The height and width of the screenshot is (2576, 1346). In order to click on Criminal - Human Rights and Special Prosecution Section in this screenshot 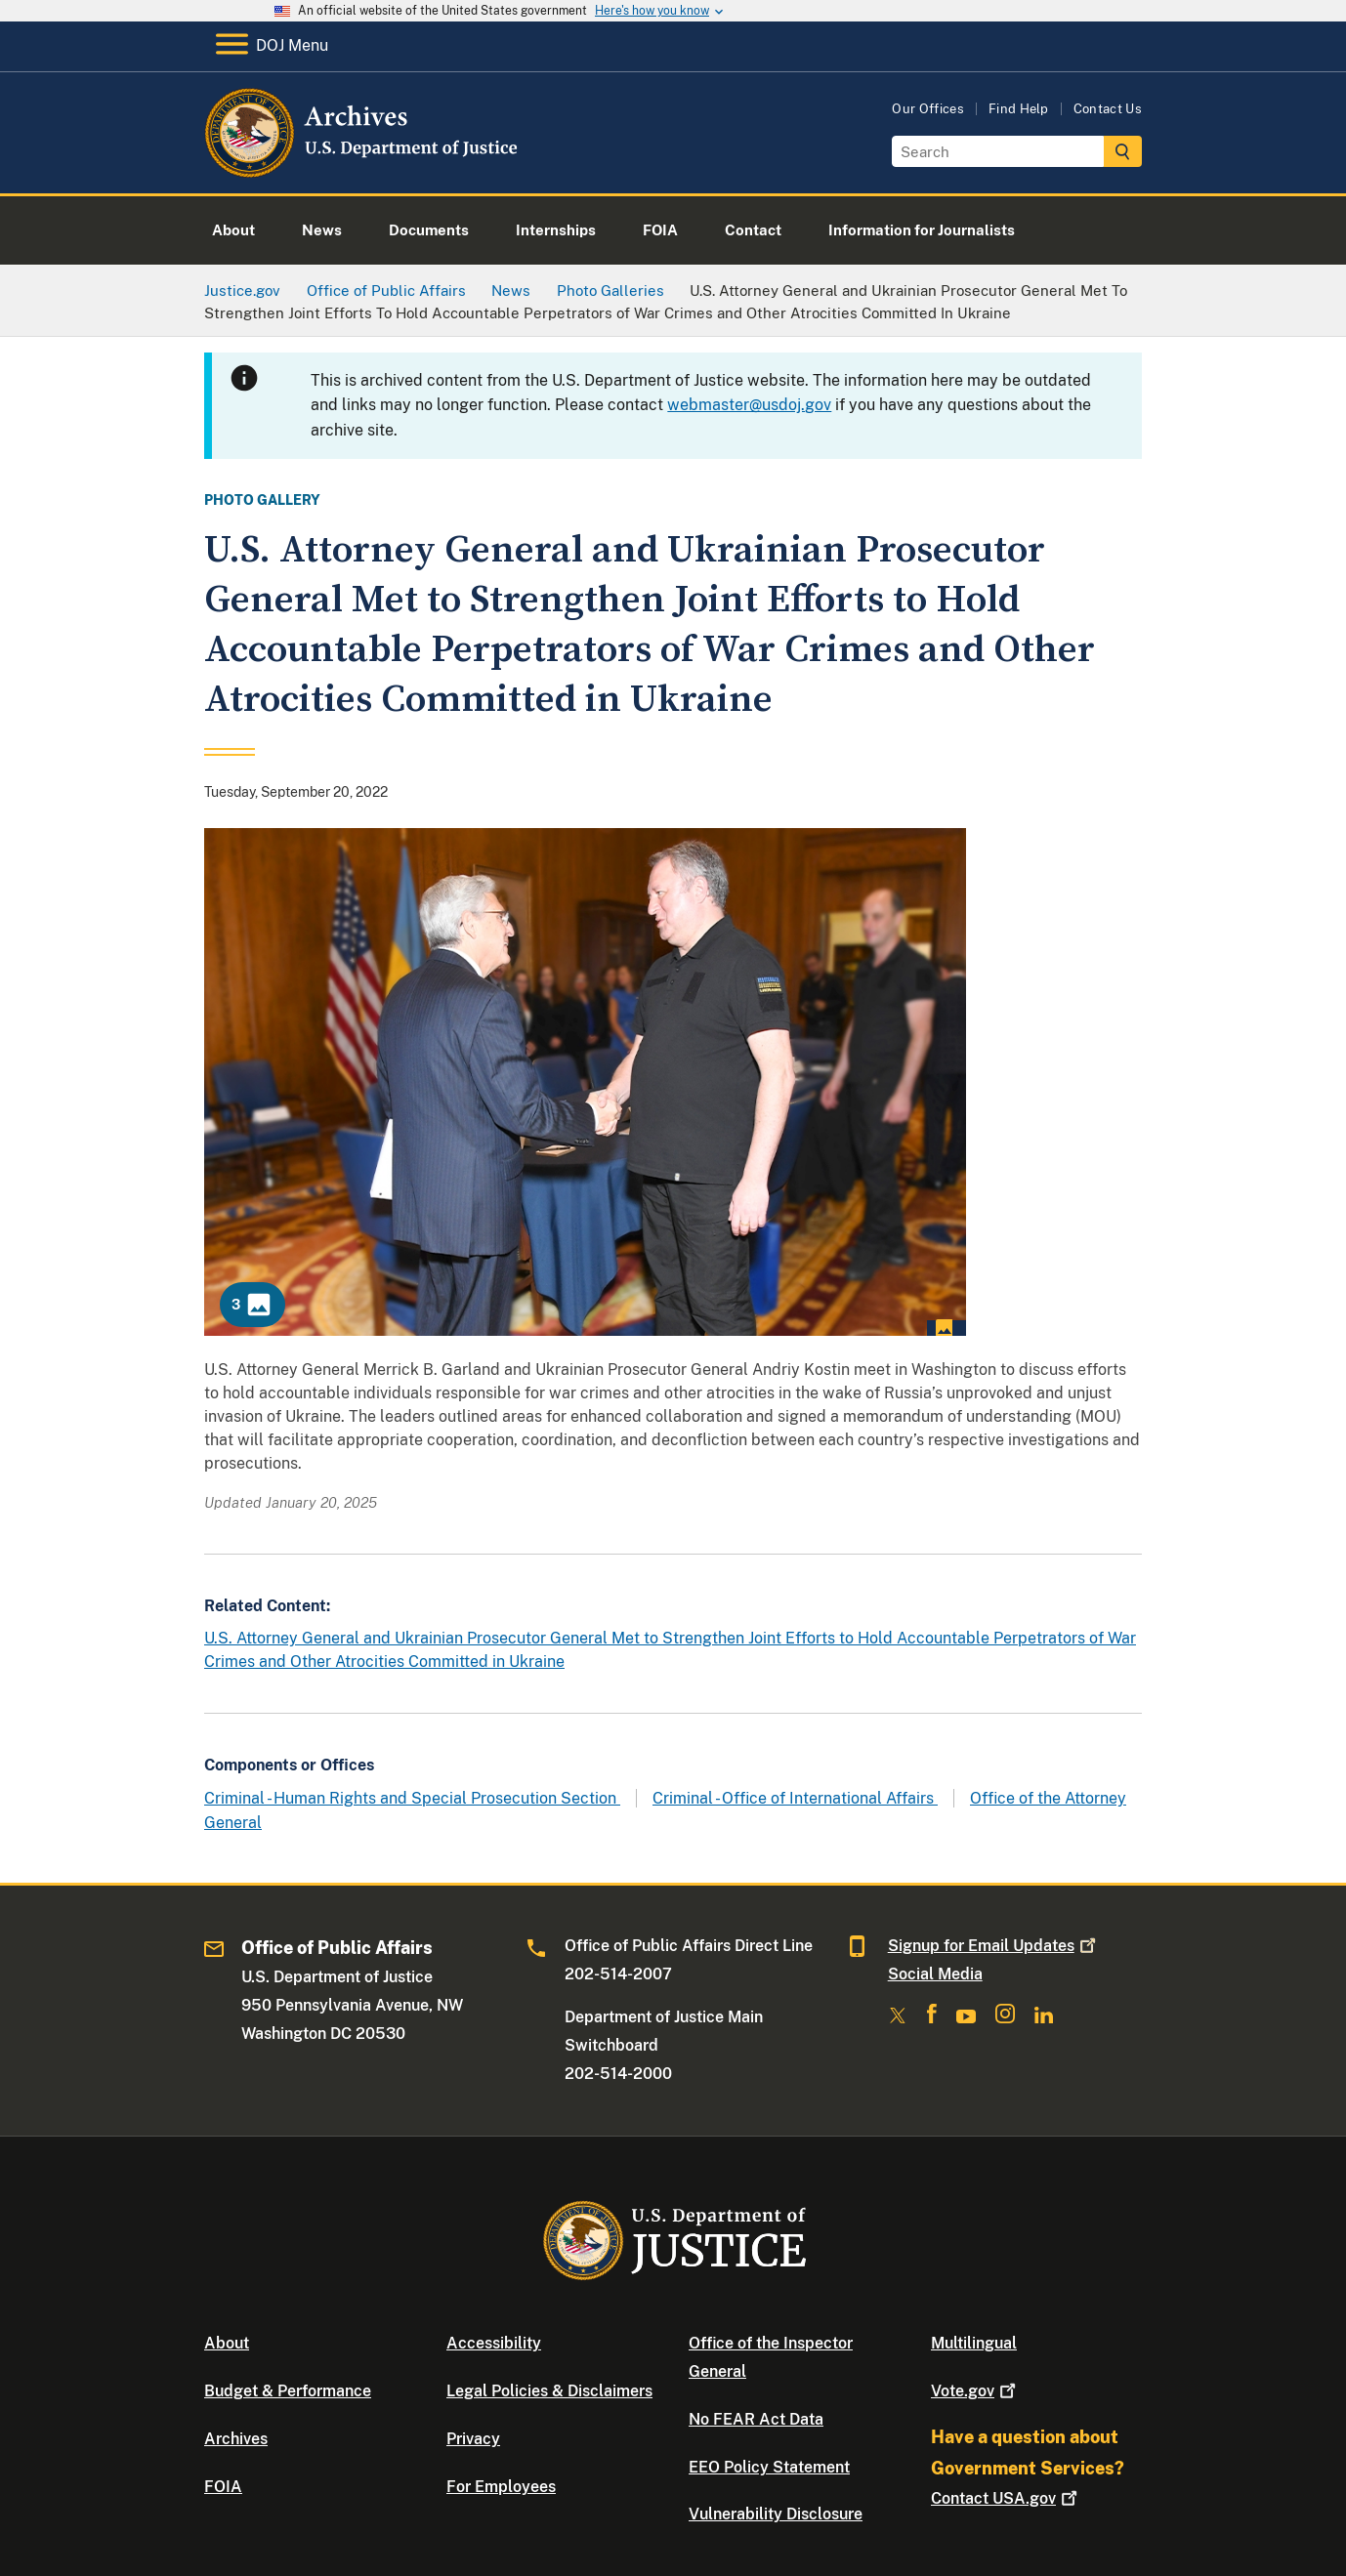, I will do `click(412, 1798)`.